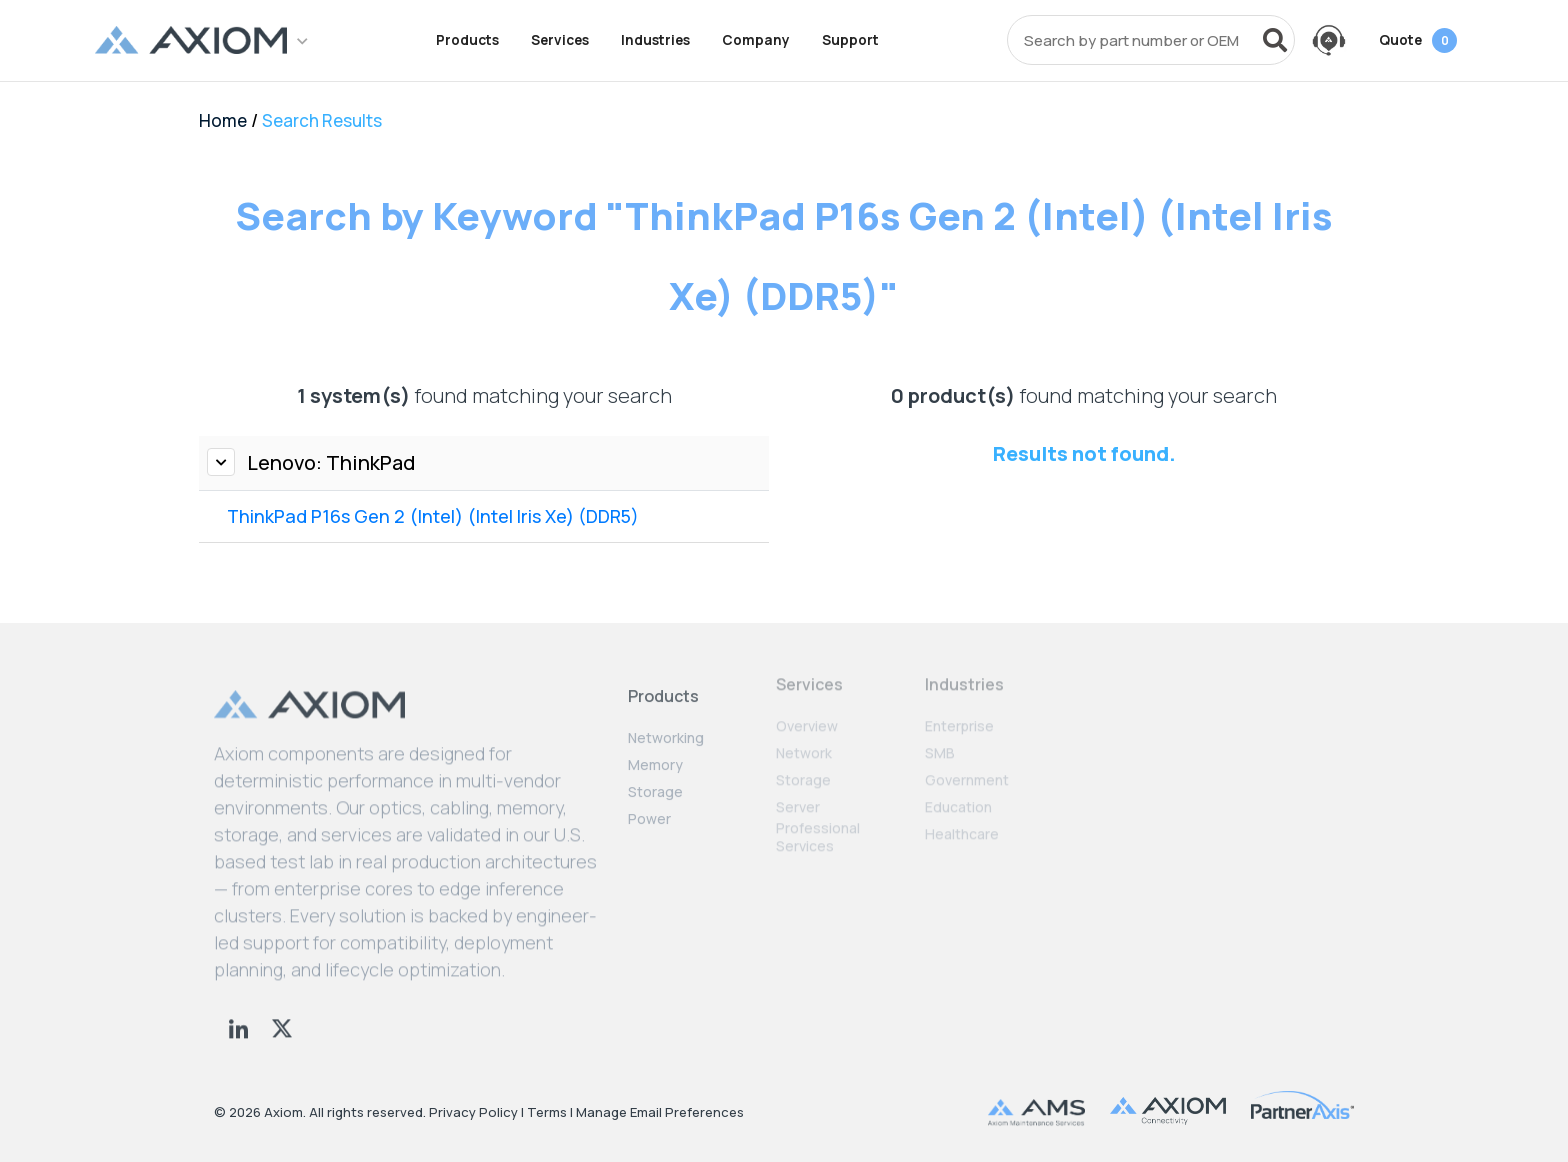  Describe the element at coordinates (223, 120) in the screenshot. I see `Home` at that location.